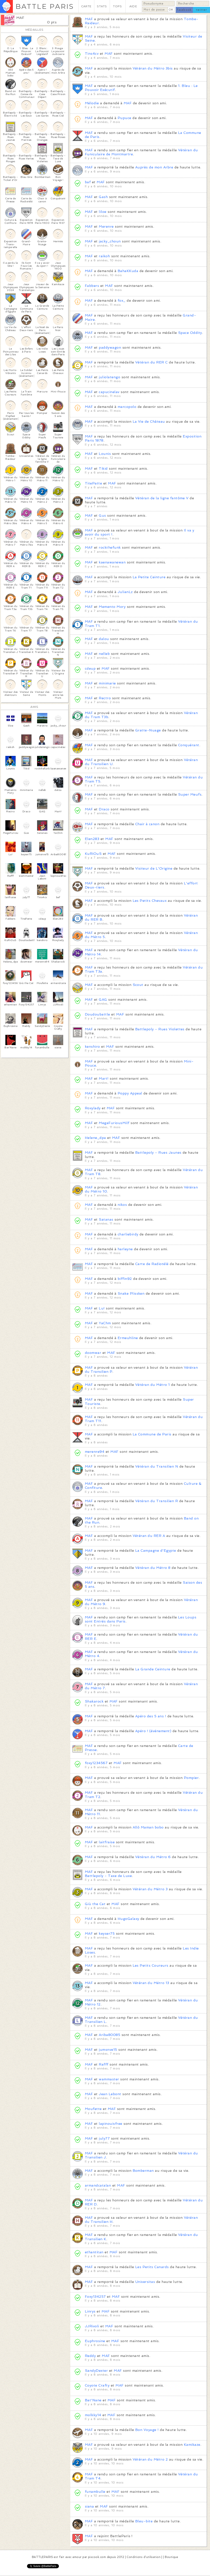 The image size is (210, 2576). What do you see at coordinates (130, 1093) in the screenshot?
I see `Poppy Appeal` at bounding box center [130, 1093].